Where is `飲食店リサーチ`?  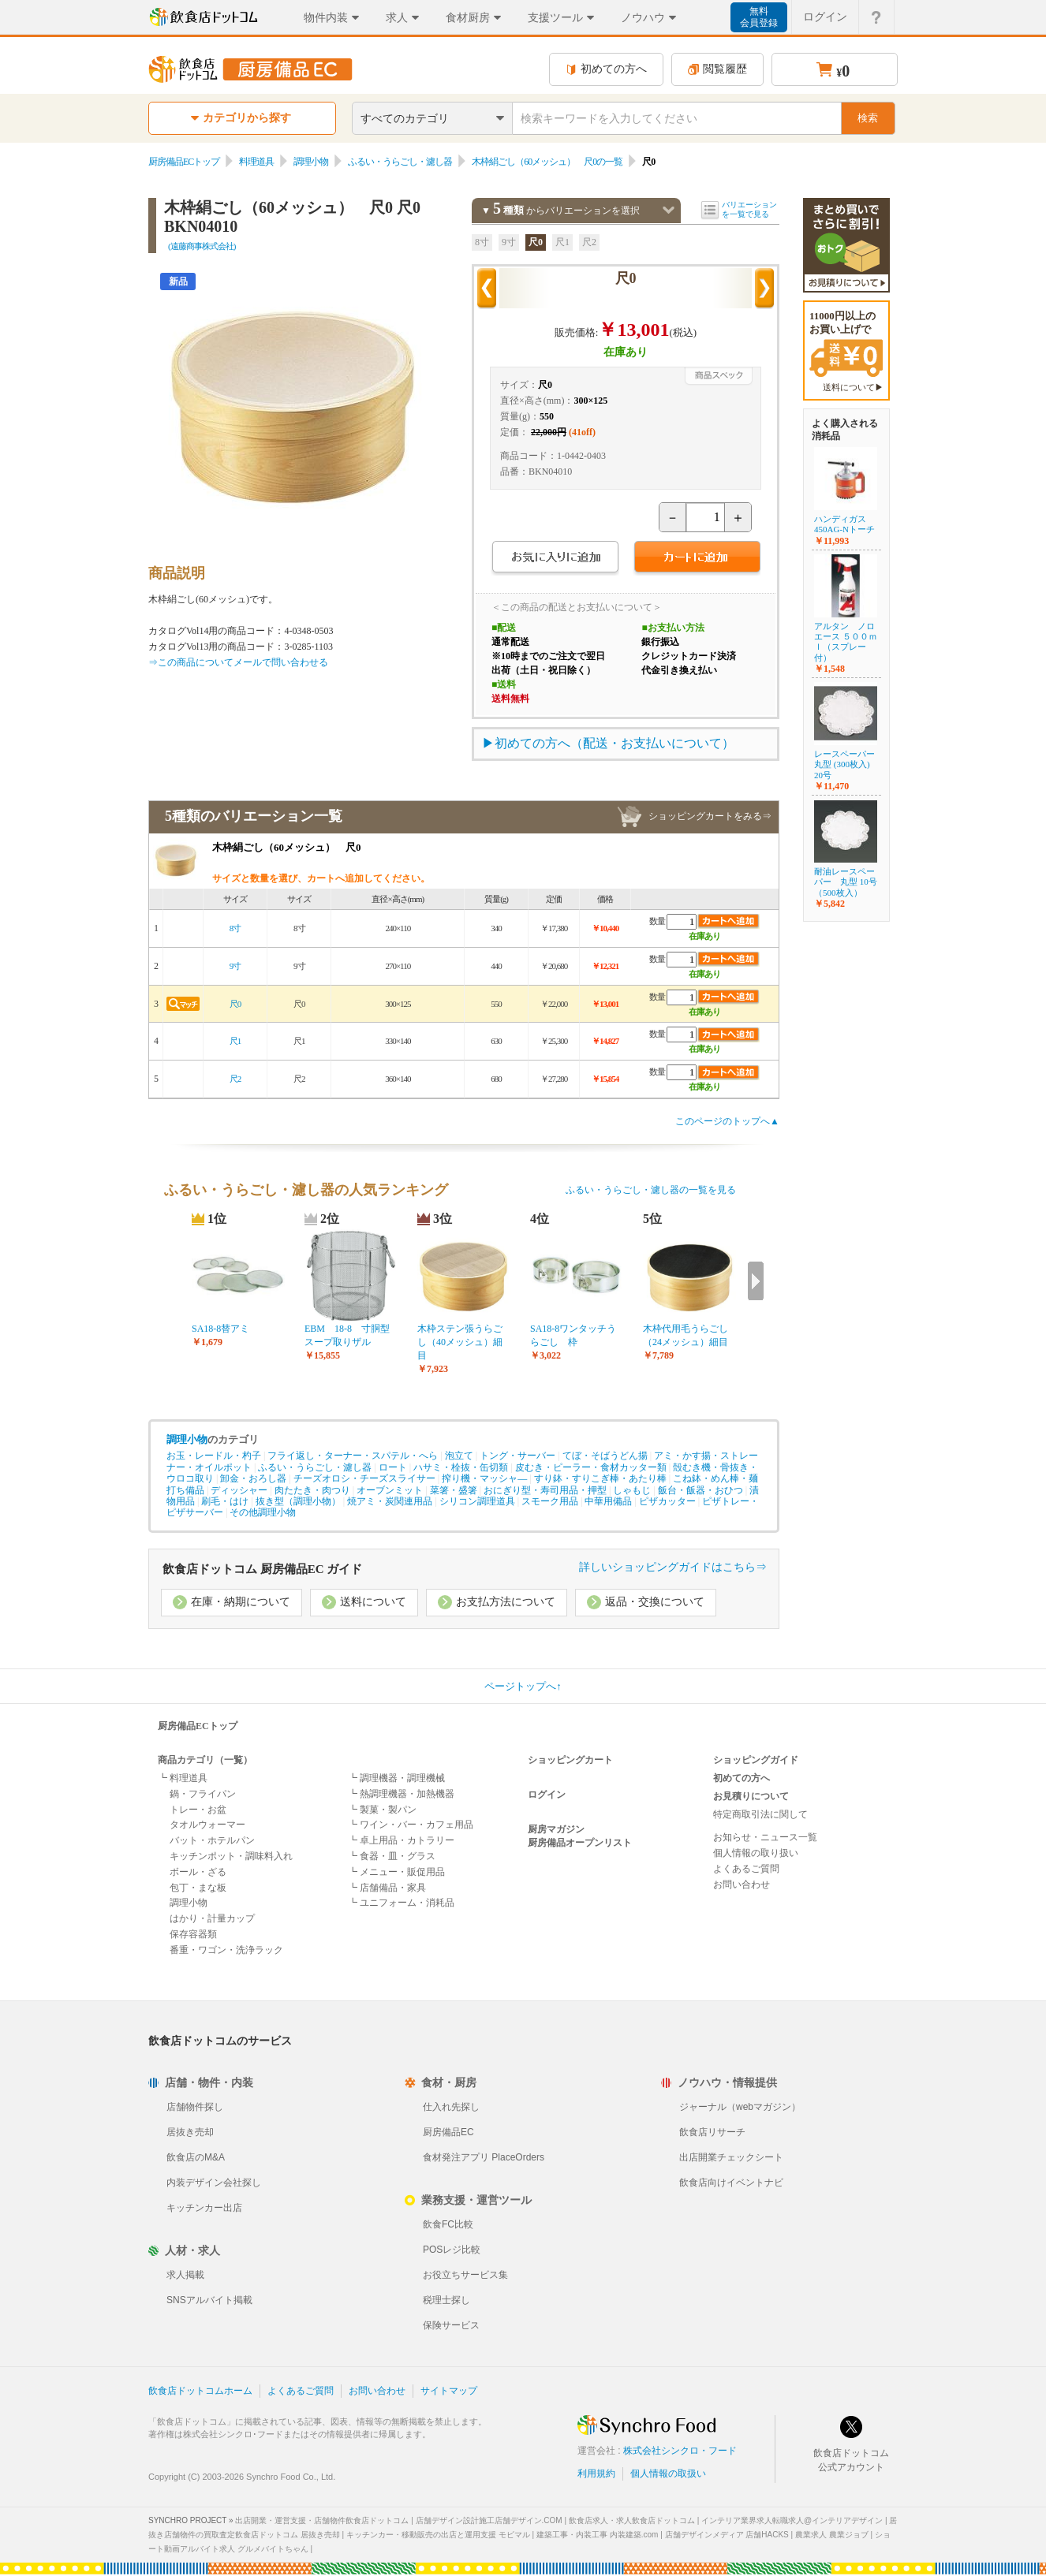
飲食店リサーチ is located at coordinates (712, 2132).